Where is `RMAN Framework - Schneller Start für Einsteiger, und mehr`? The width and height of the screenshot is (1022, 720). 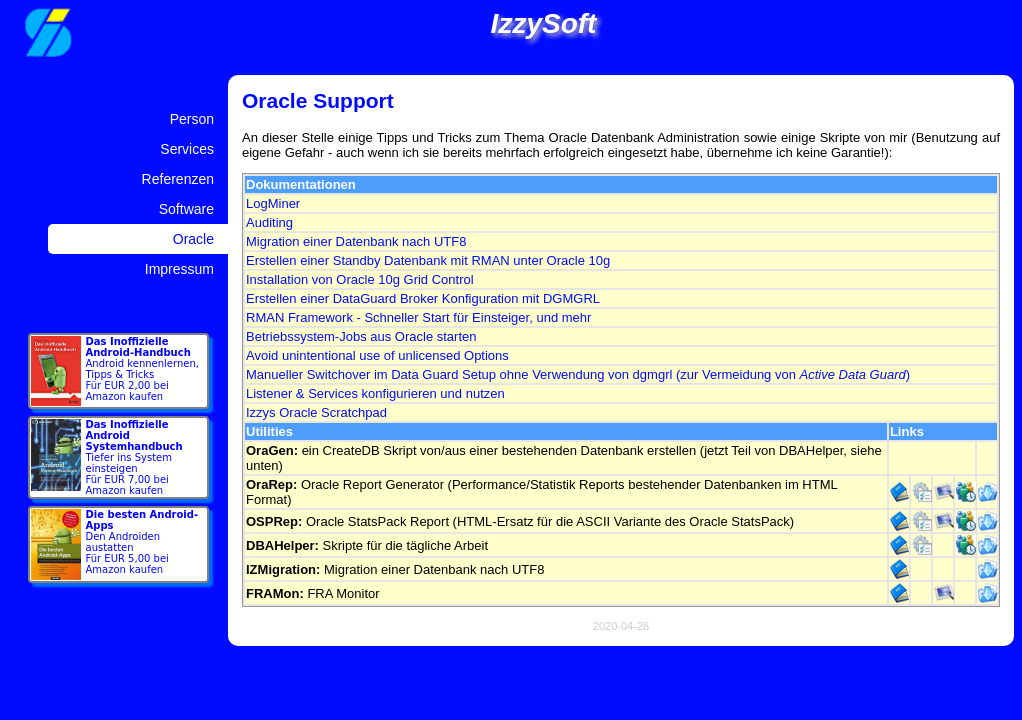 RMAN Framework - Schneller Start für Einsteiger, und mehr is located at coordinates (418, 317).